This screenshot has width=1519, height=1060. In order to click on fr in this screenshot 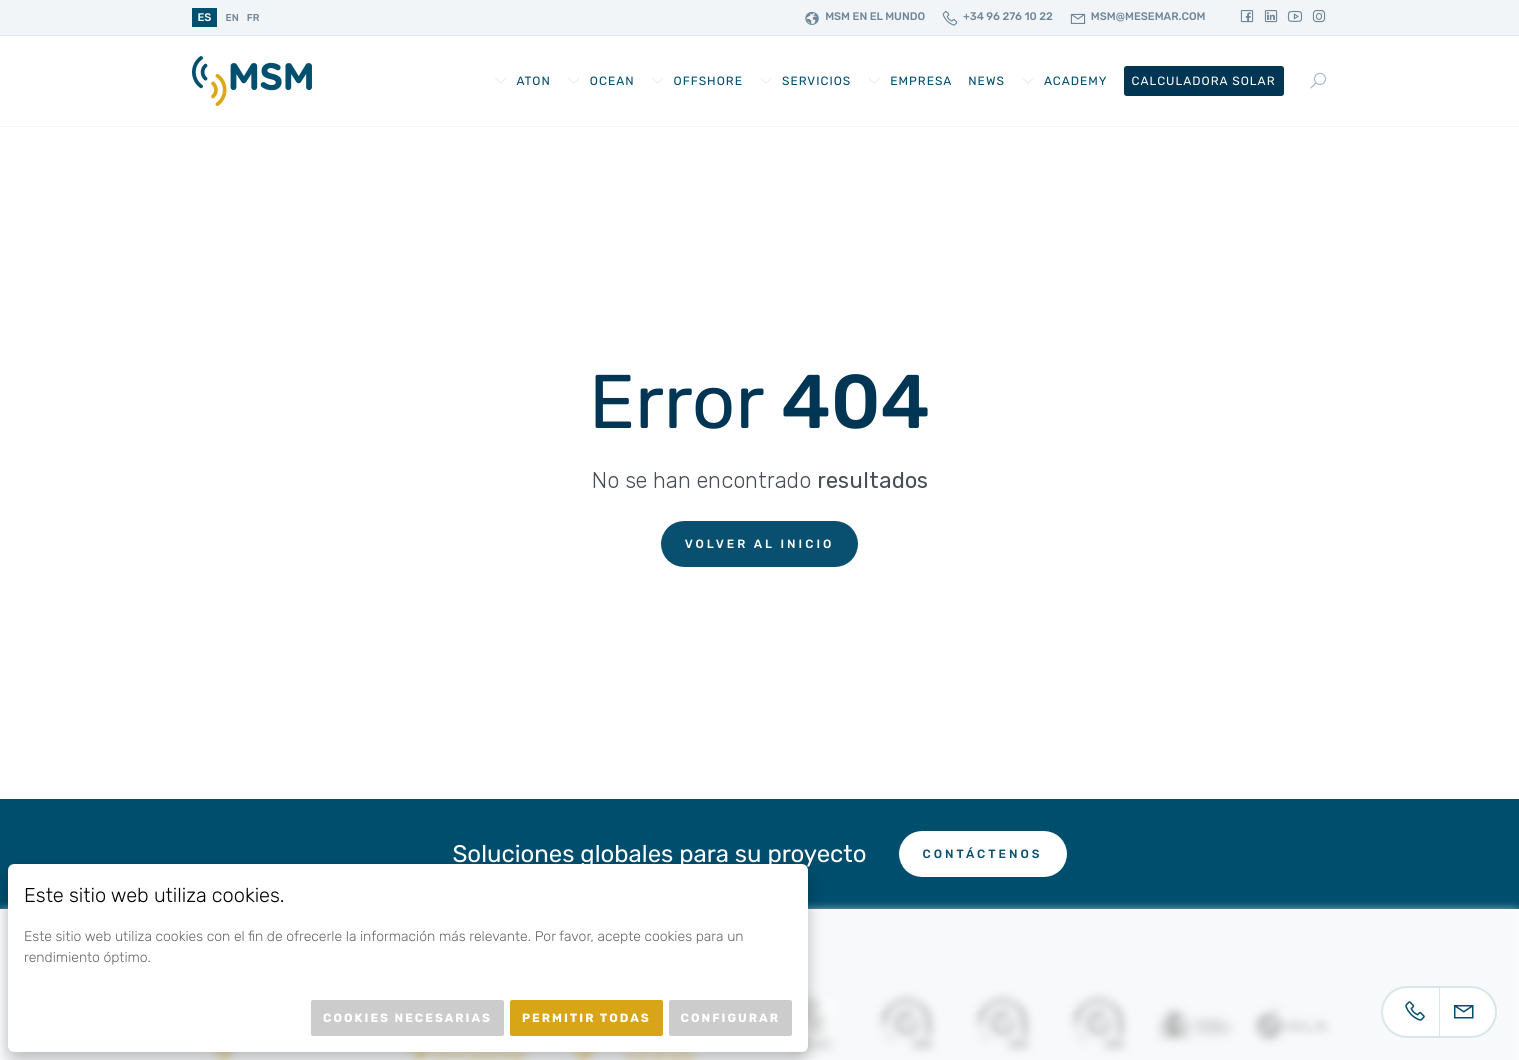, I will do `click(253, 18)`.